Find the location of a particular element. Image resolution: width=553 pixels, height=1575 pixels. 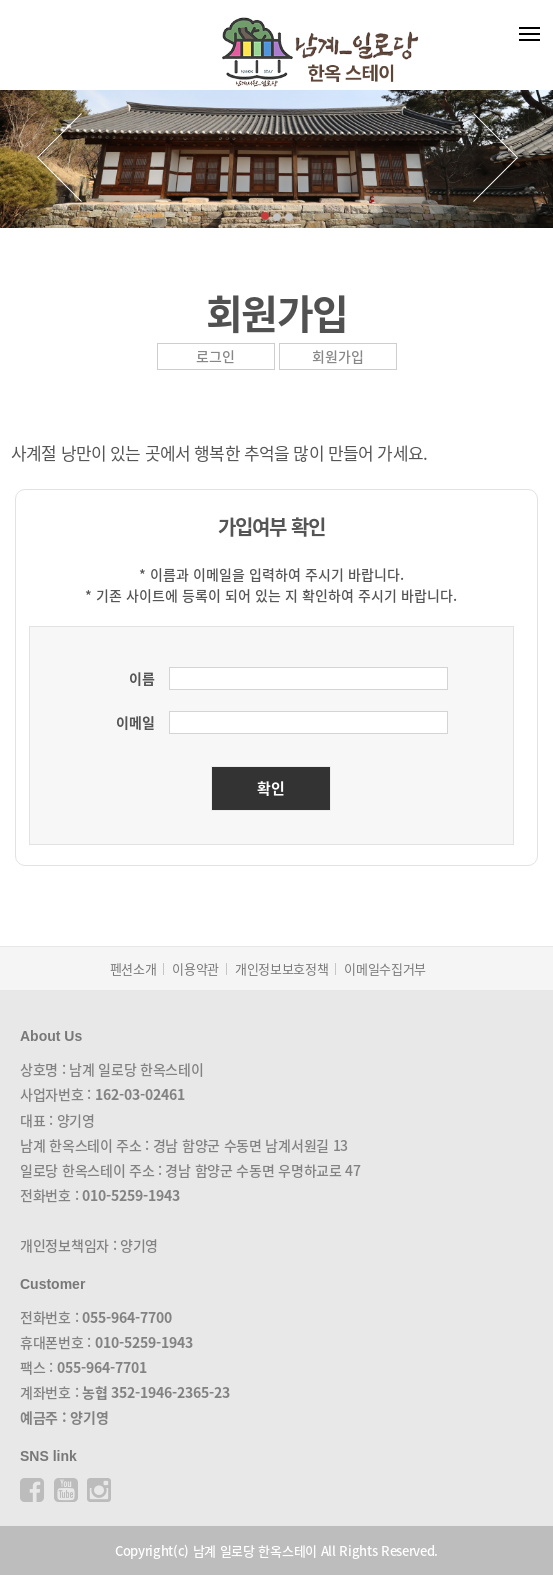

로그인 is located at coordinates (215, 356).